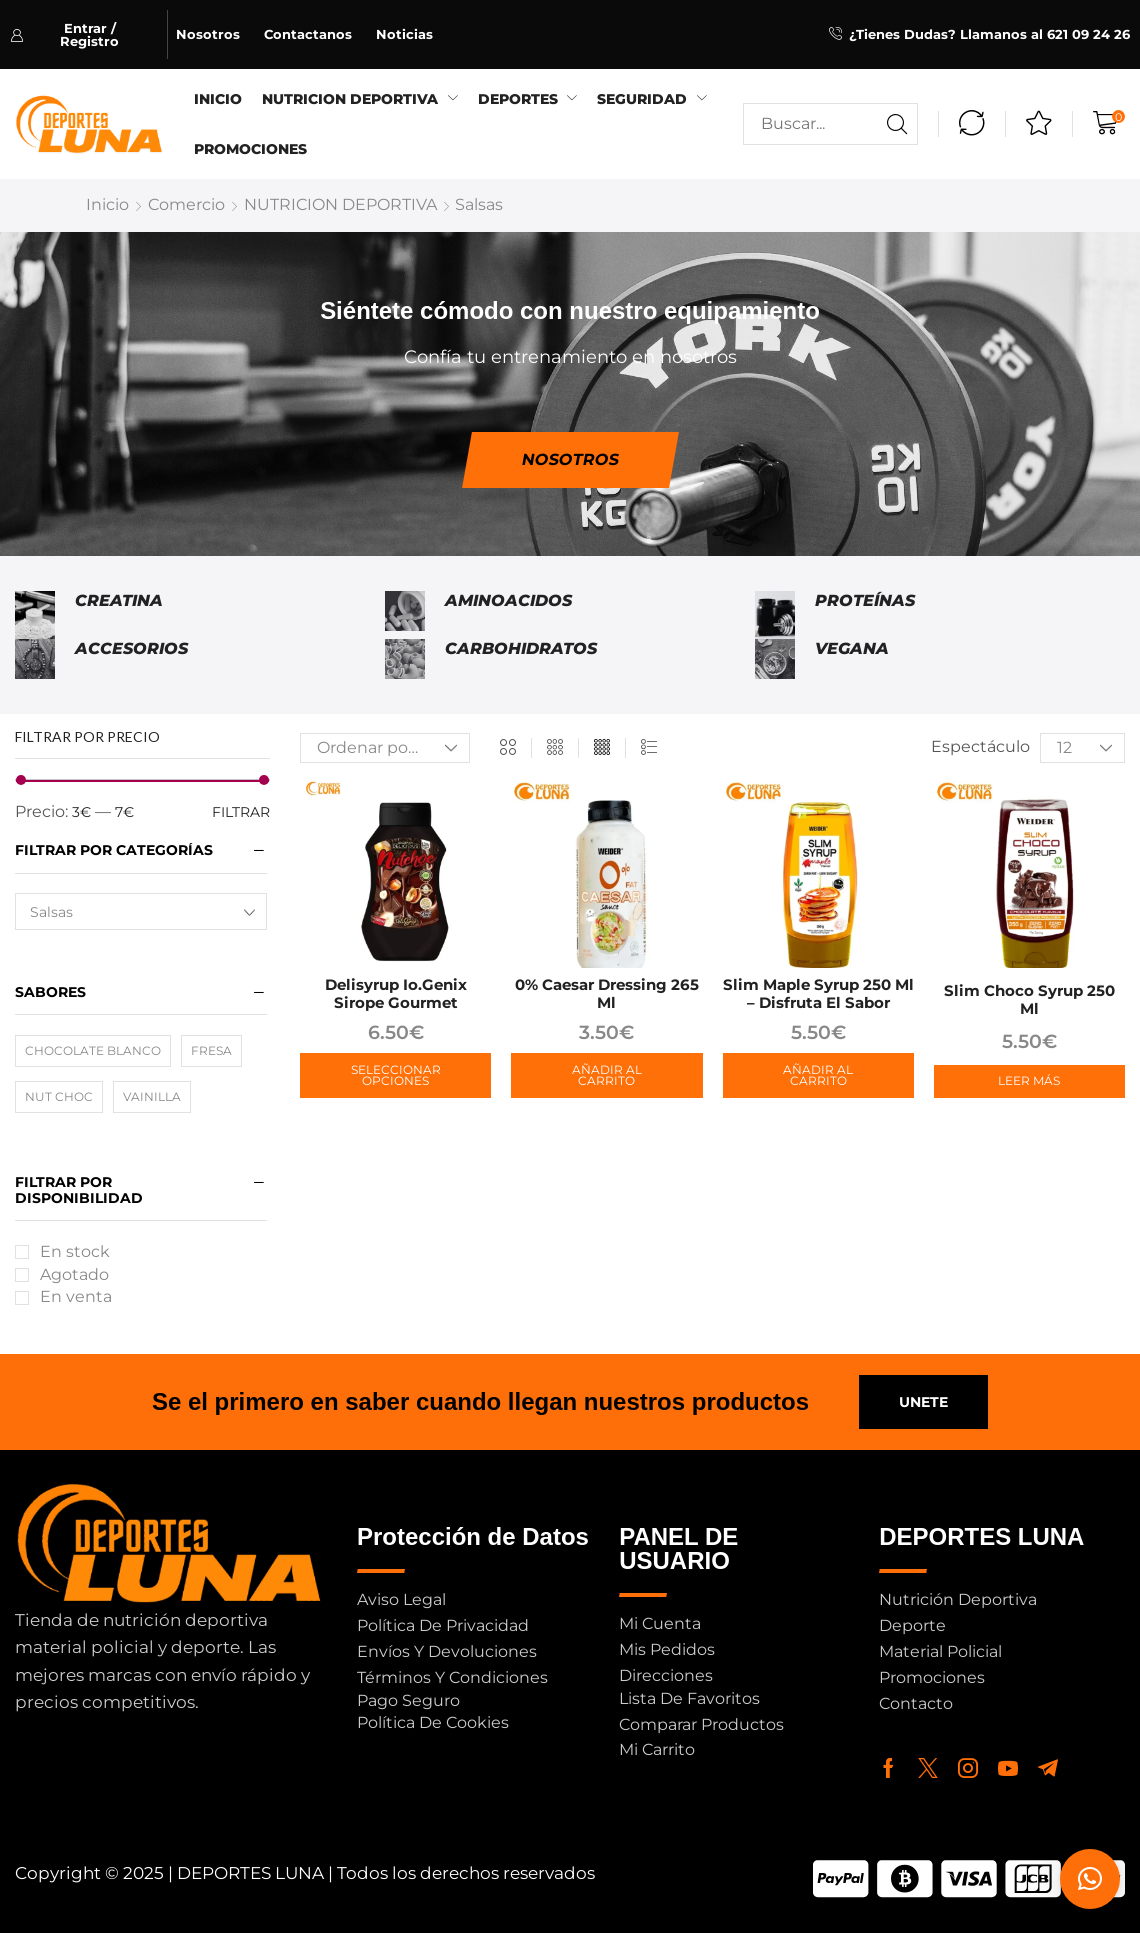 The width and height of the screenshot is (1140, 1933). What do you see at coordinates (396, 993) in the screenshot?
I see `Delisyrup io.genix Sirope Gourmet` at bounding box center [396, 993].